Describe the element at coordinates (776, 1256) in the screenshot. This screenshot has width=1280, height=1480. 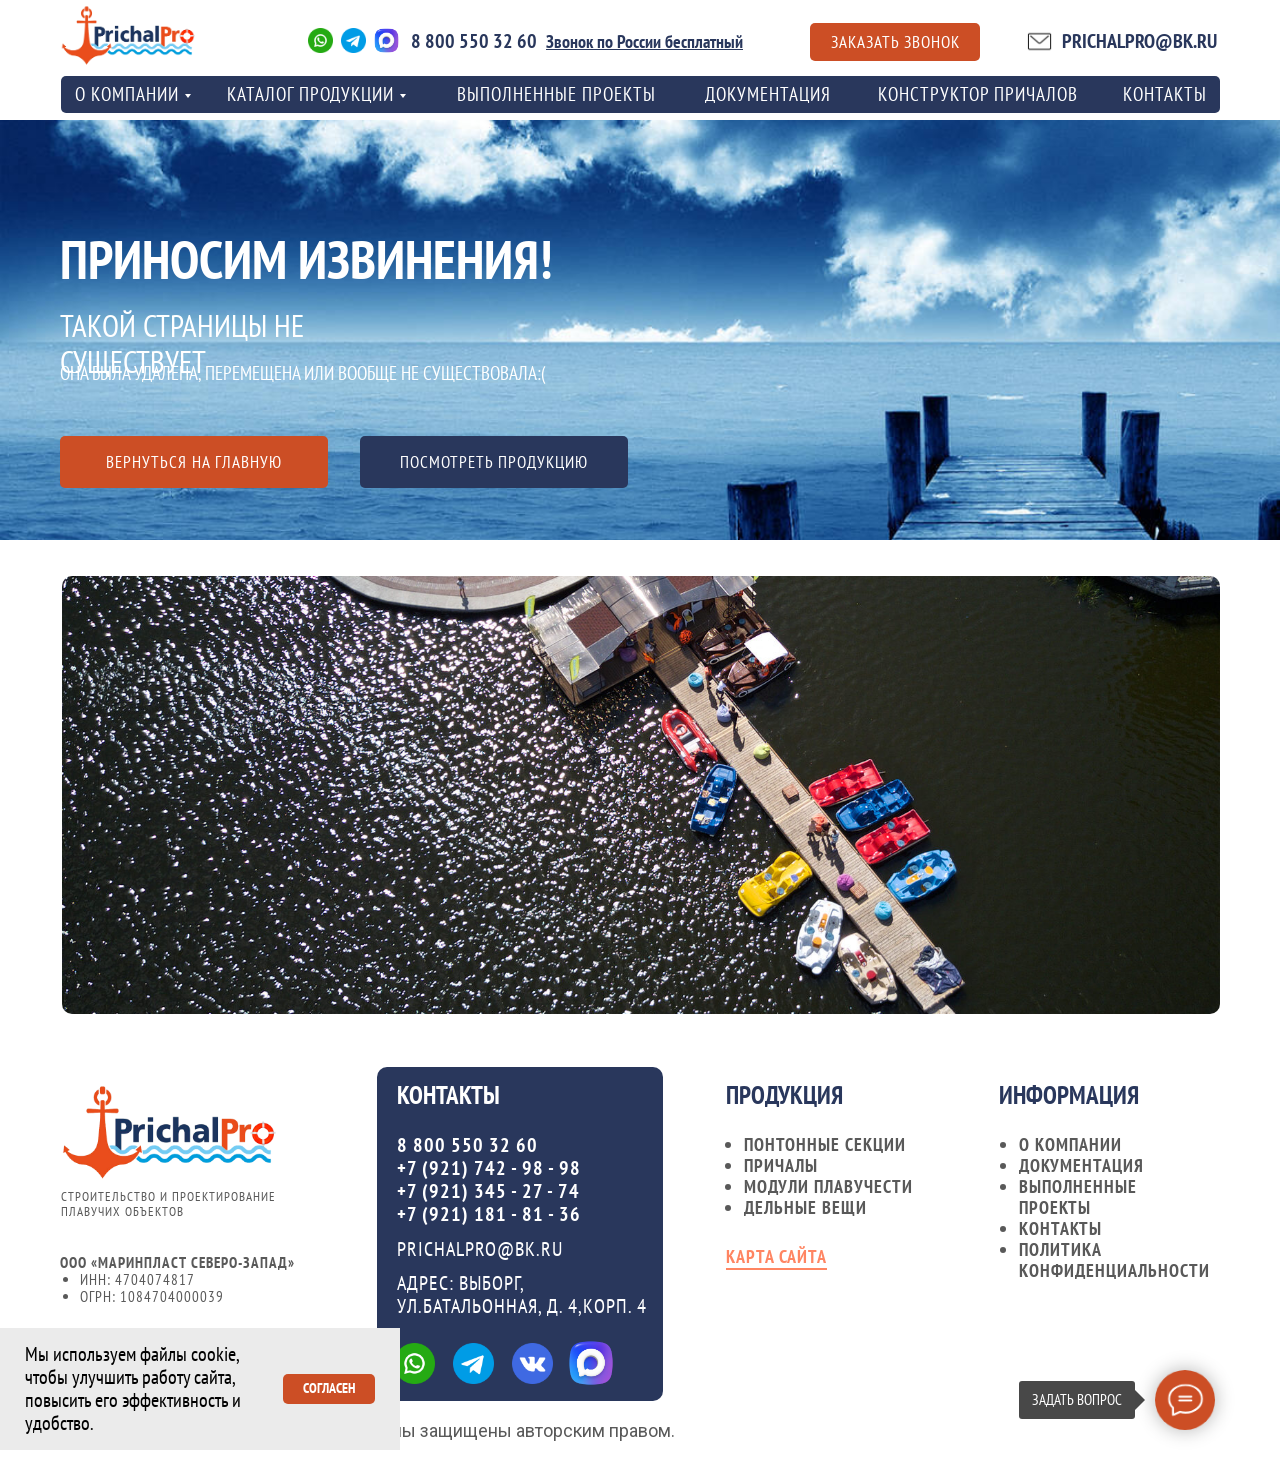
I see `карта сайта` at that location.